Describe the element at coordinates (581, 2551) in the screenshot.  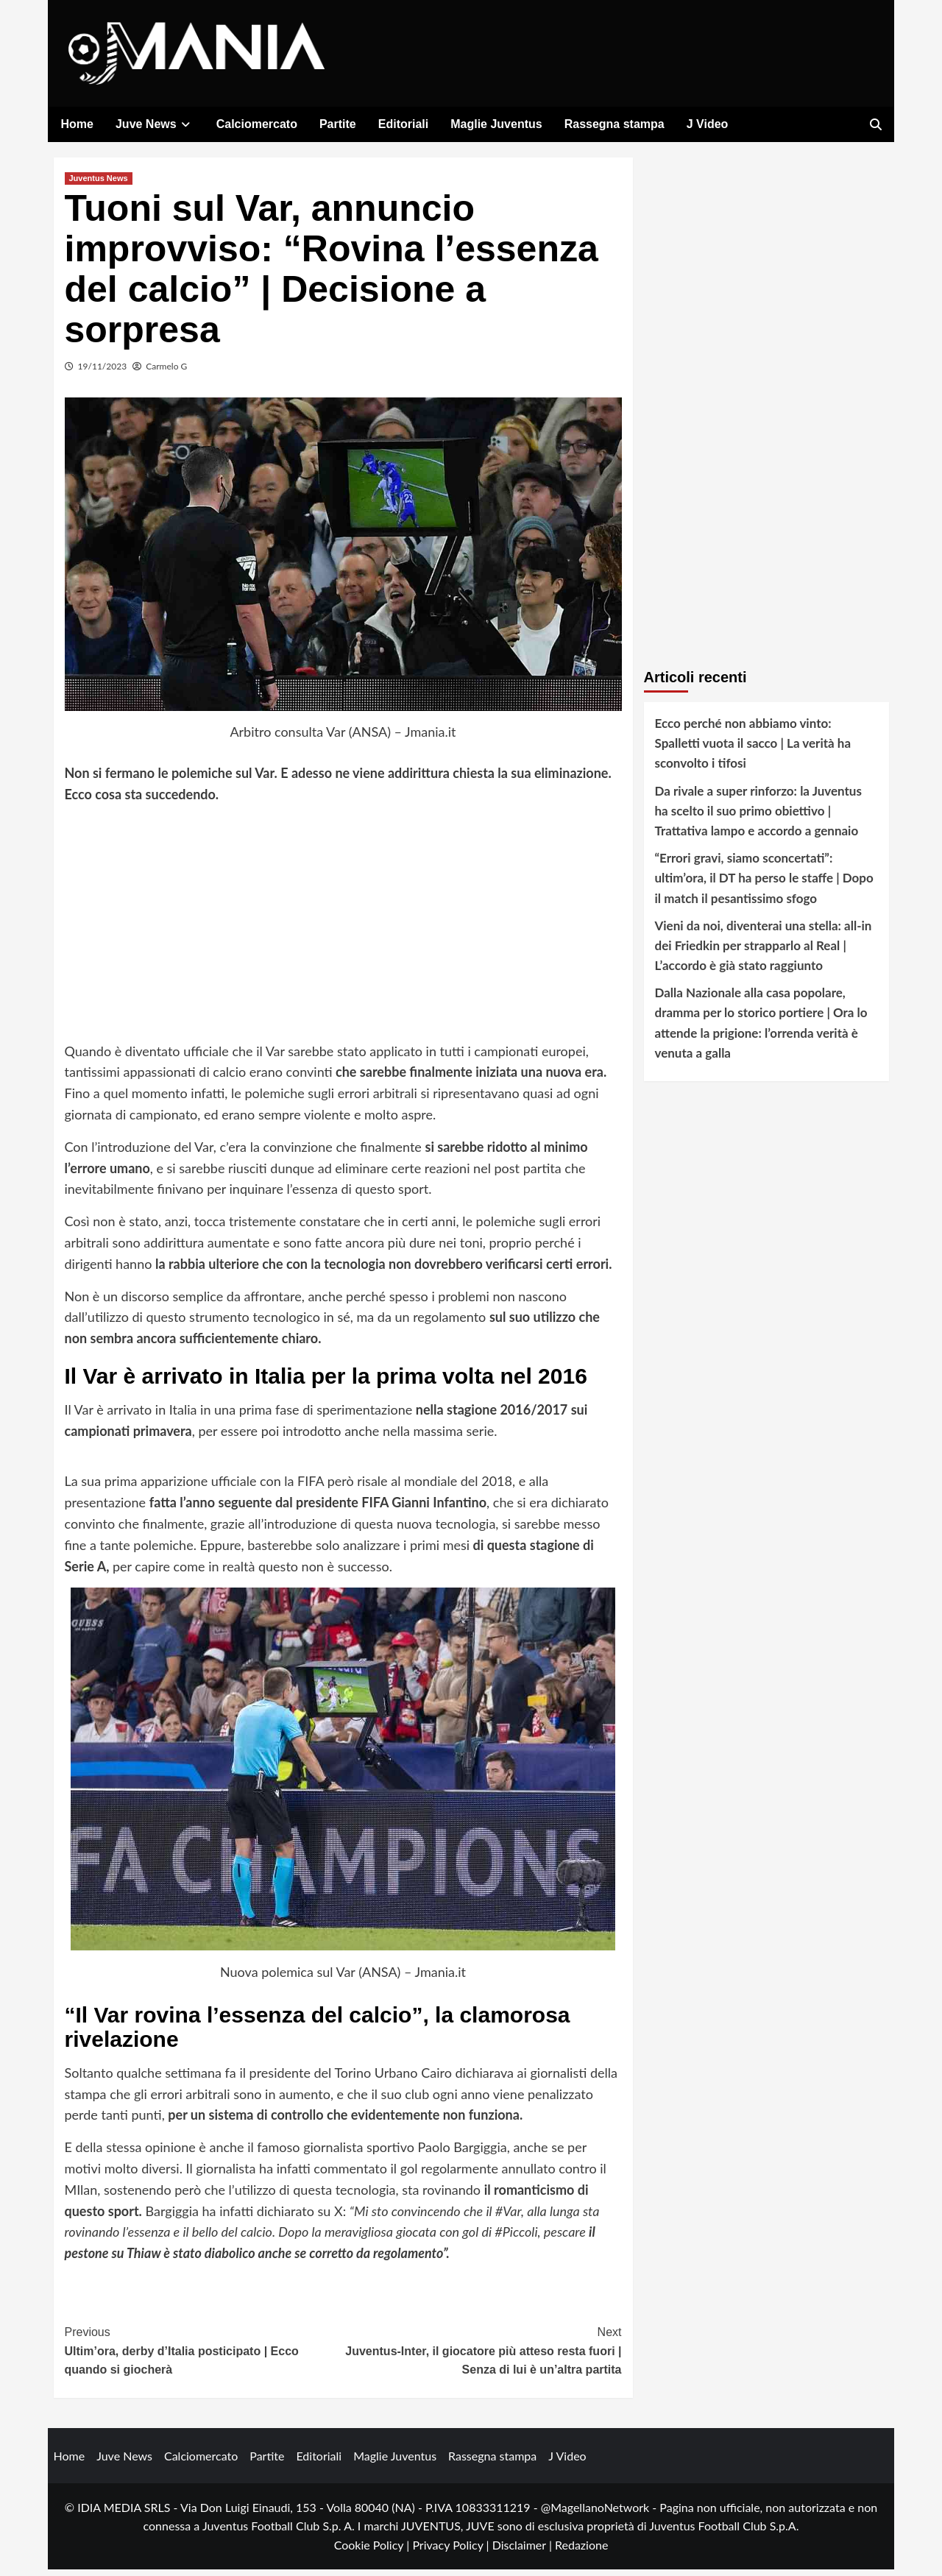
I see `Redazione` at that location.